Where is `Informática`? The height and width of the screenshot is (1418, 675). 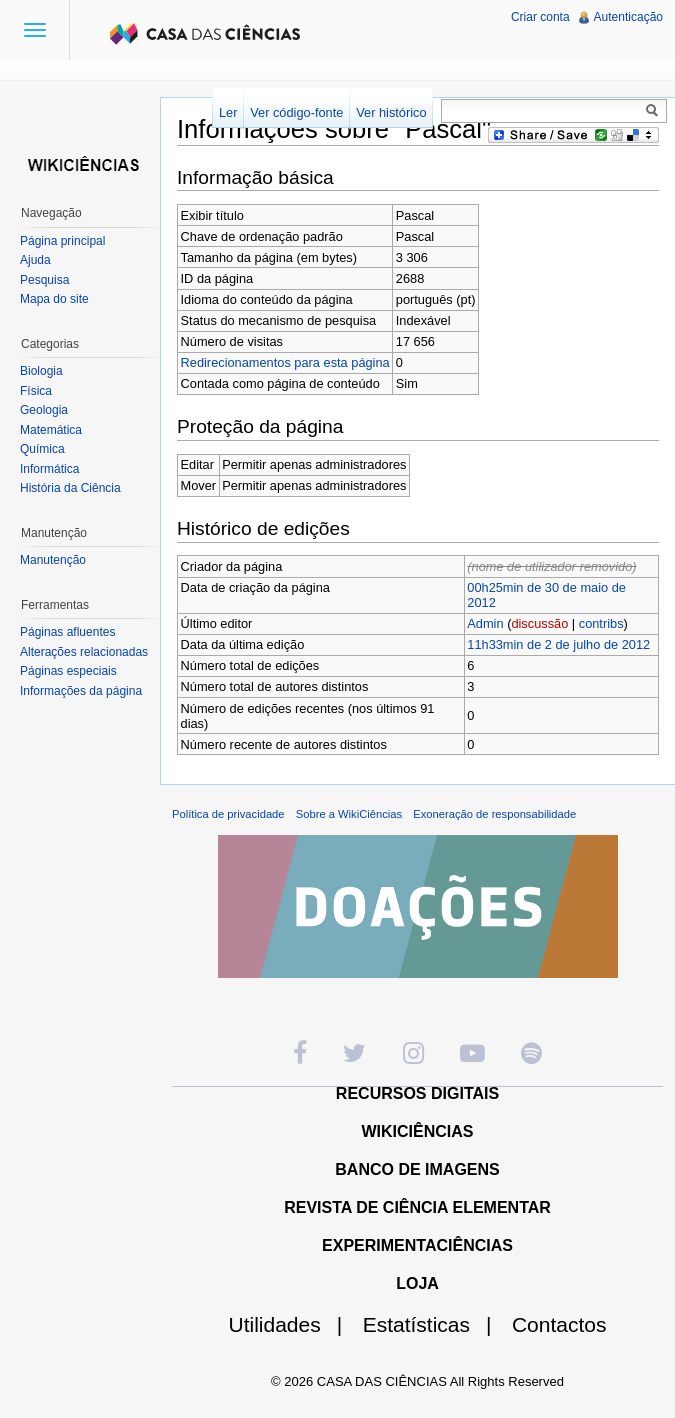 Informática is located at coordinates (49, 469).